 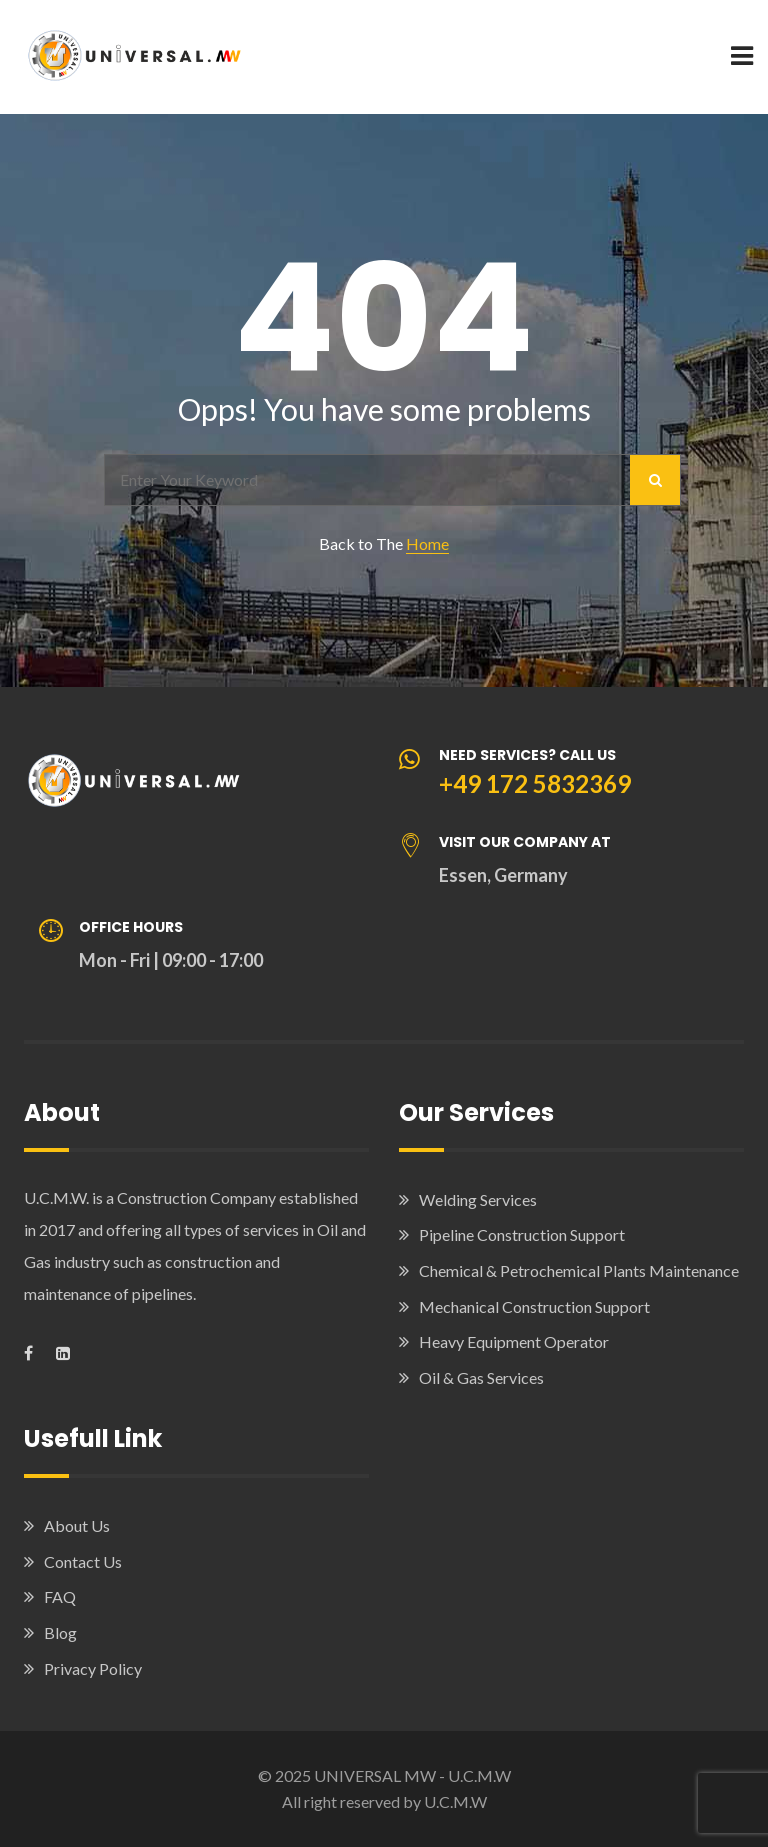 I want to click on Privacy Policy, so click(x=93, y=1668).